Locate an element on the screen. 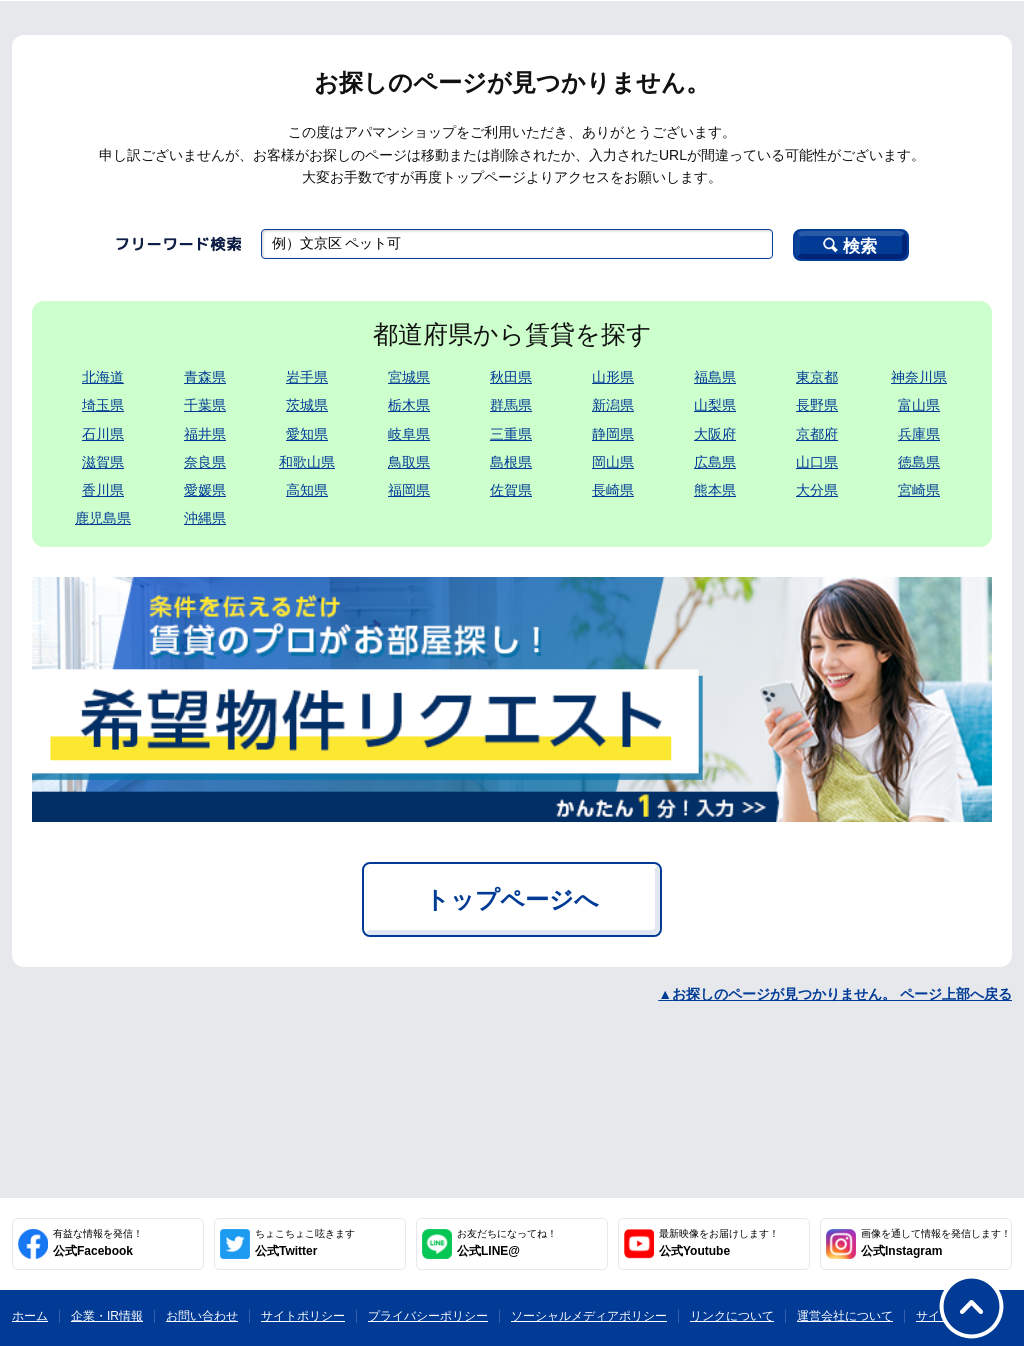  島根県 is located at coordinates (511, 462).